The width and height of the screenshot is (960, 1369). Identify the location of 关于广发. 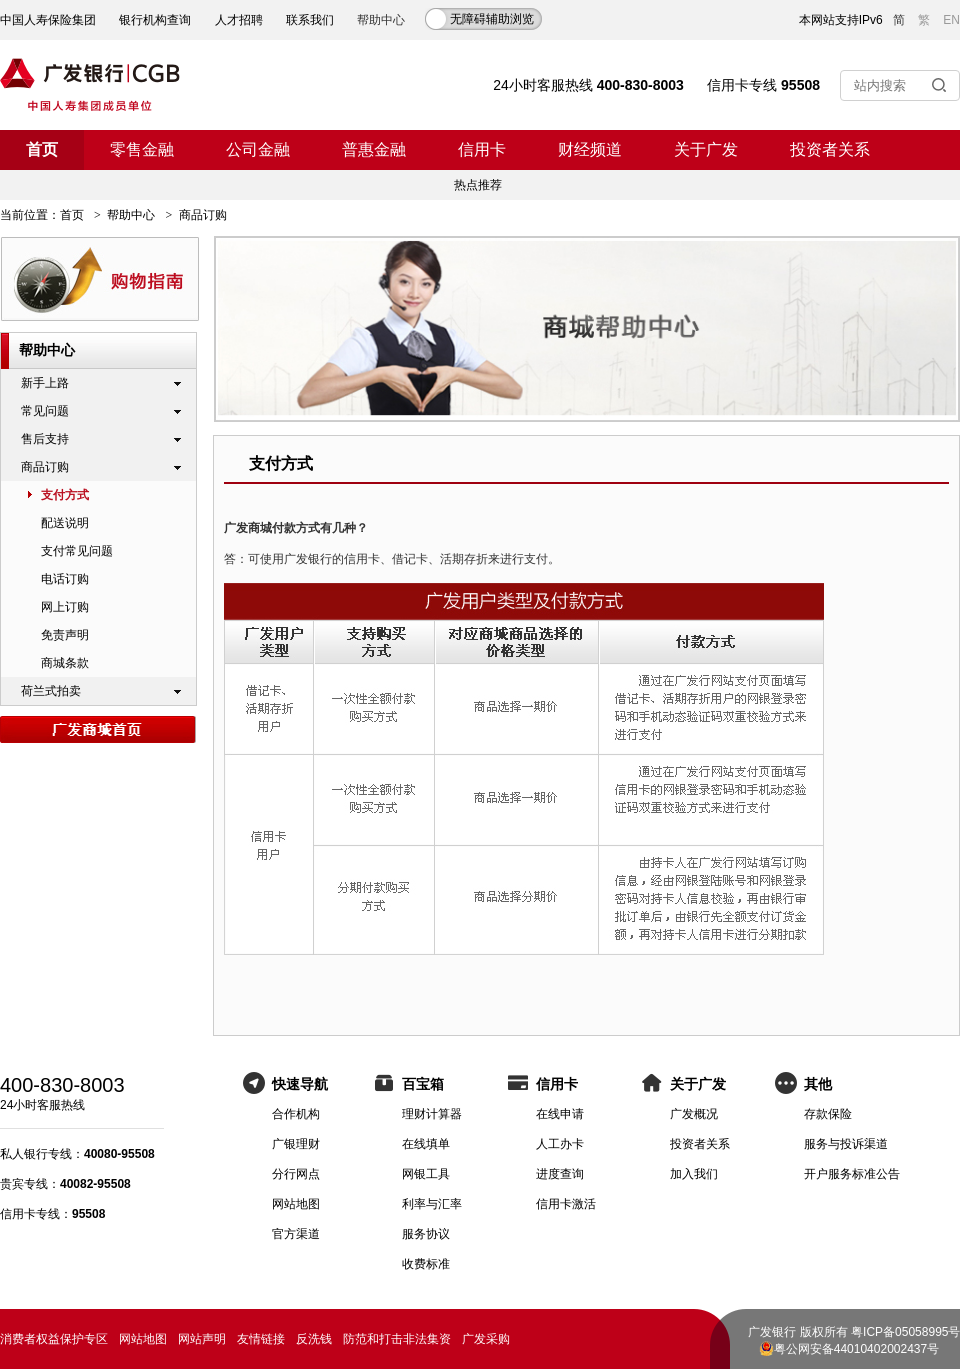
(706, 149).